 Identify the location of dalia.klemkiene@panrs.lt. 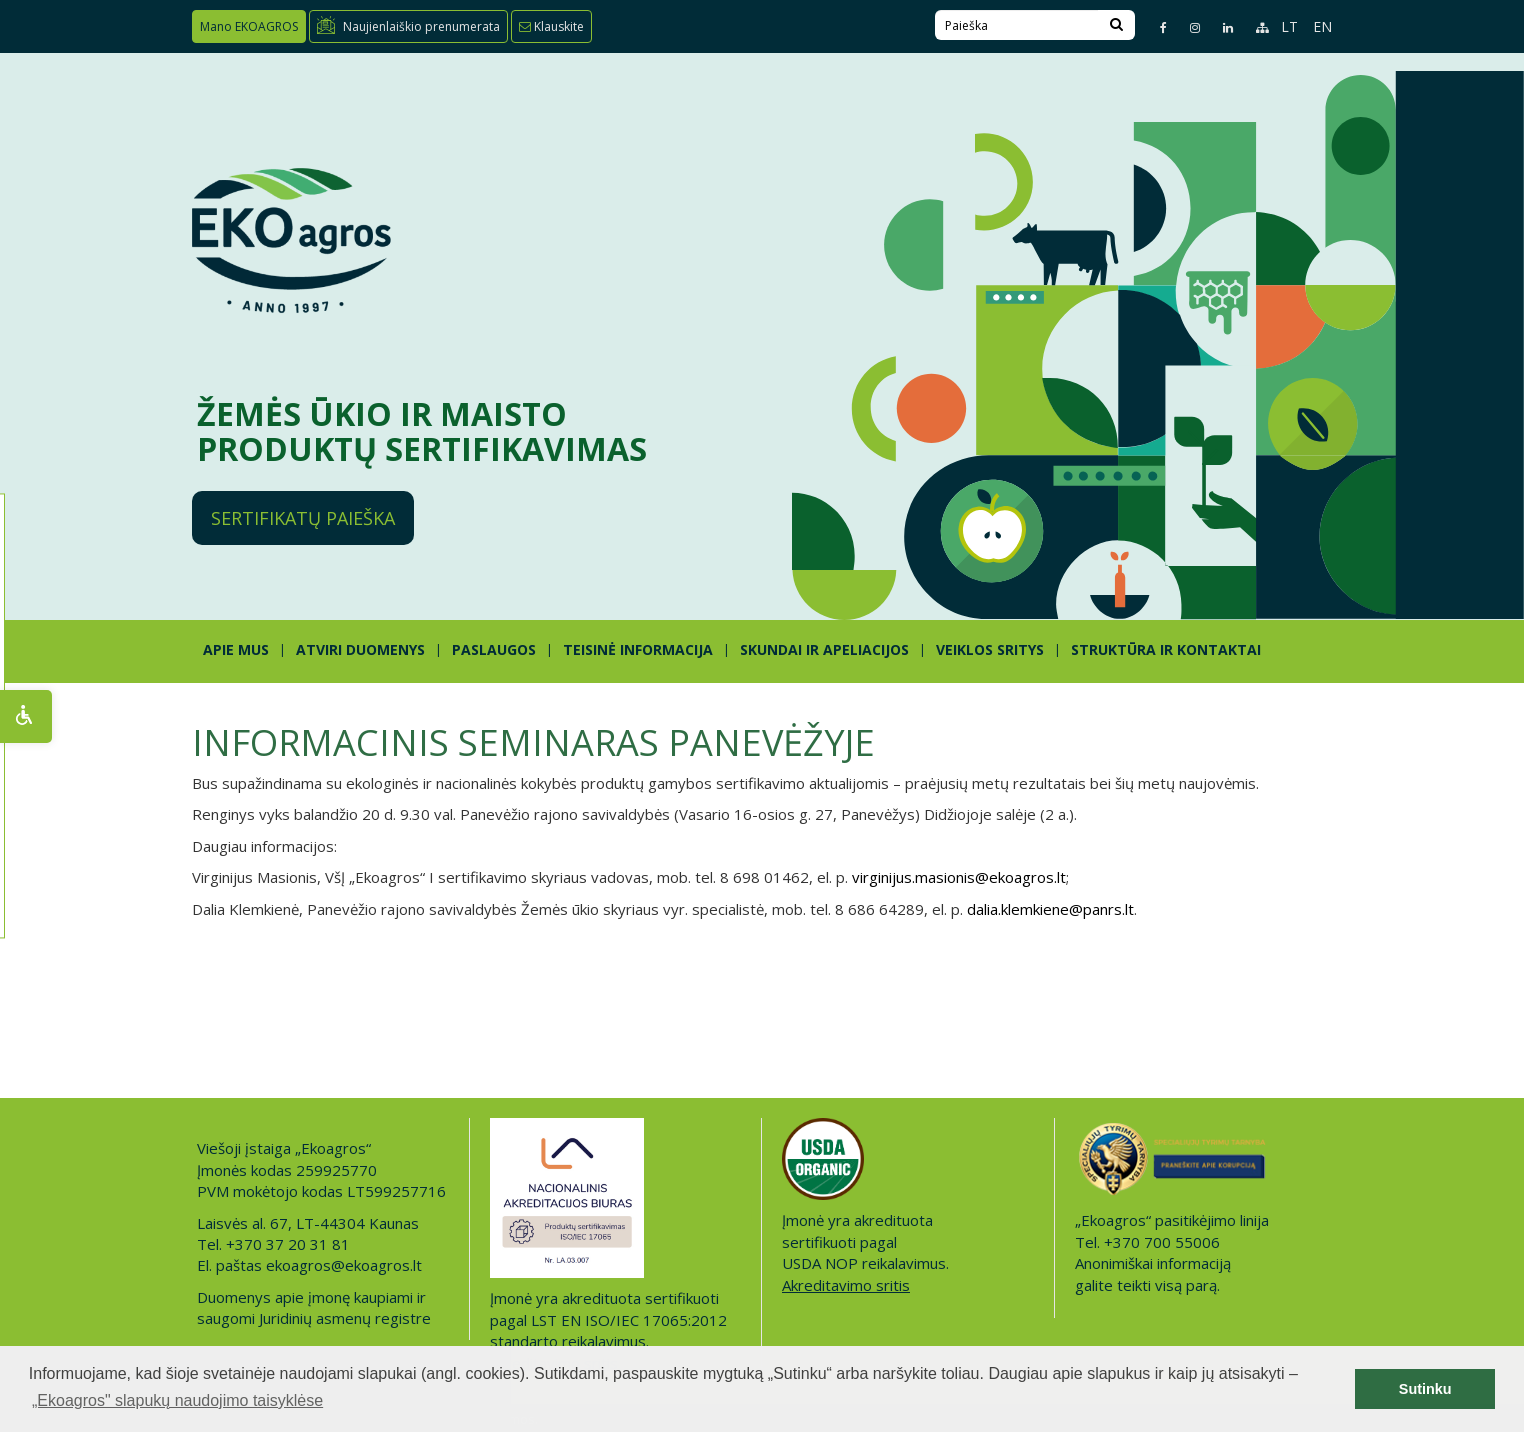
(1050, 909).